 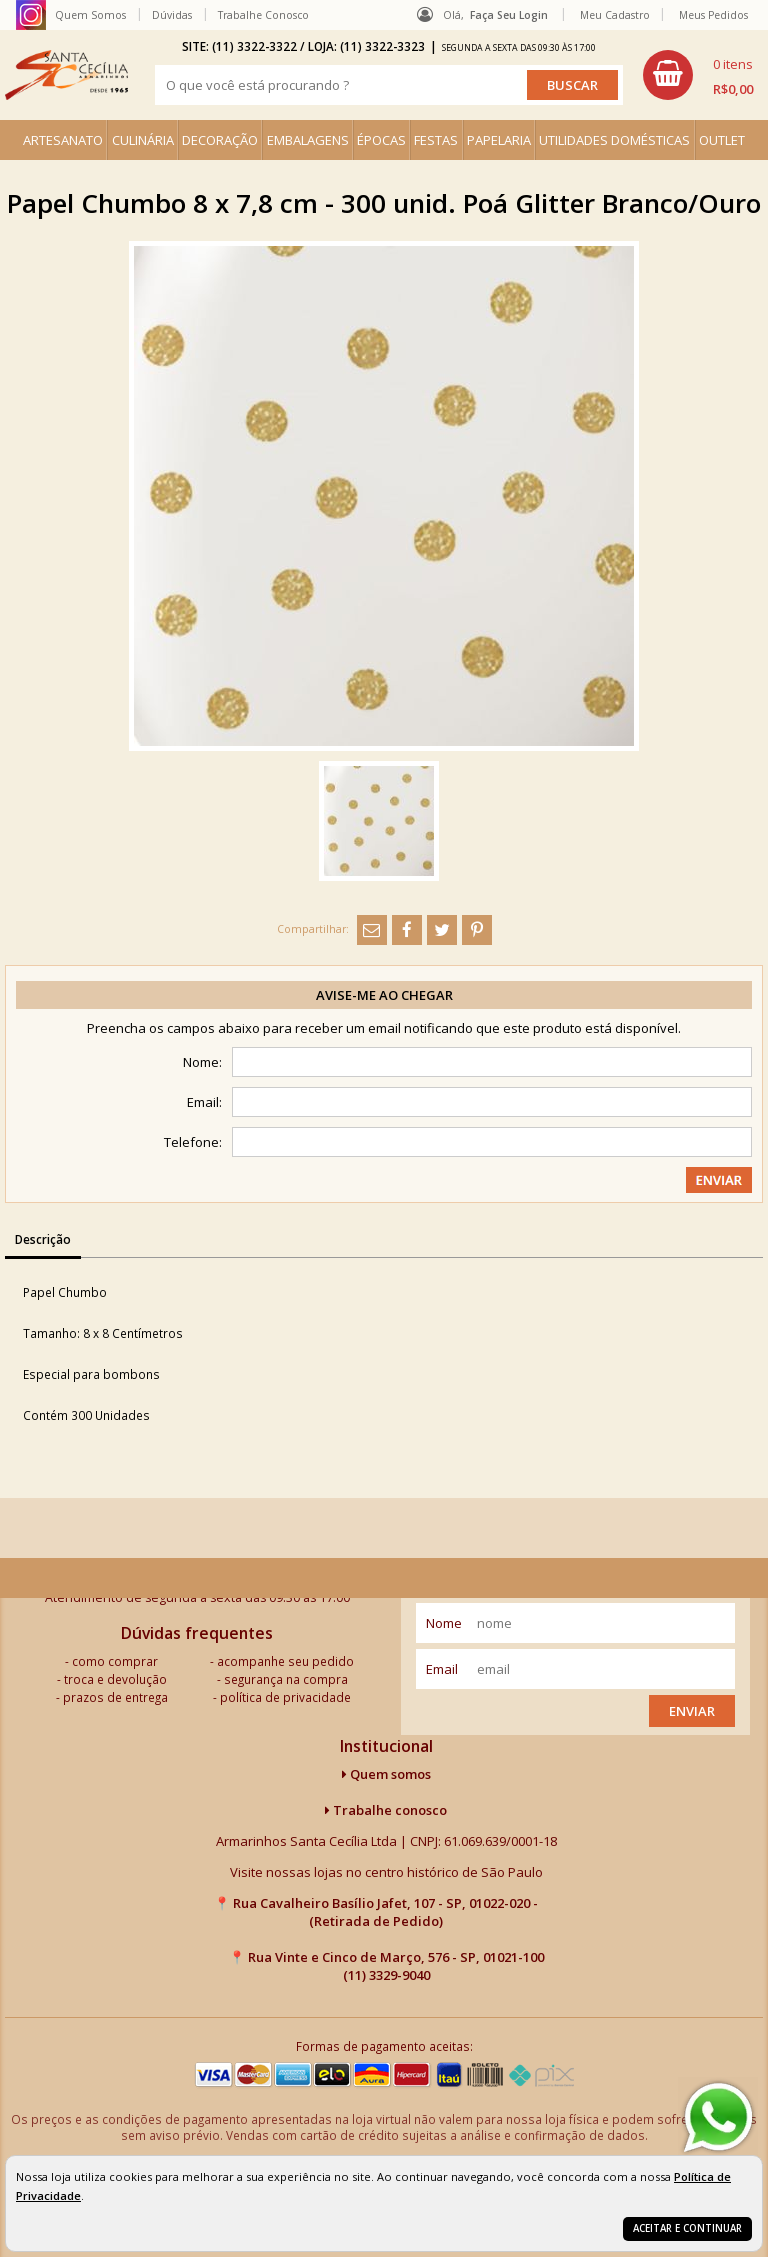 What do you see at coordinates (115, 1679) in the screenshot?
I see `troca e devolução` at bounding box center [115, 1679].